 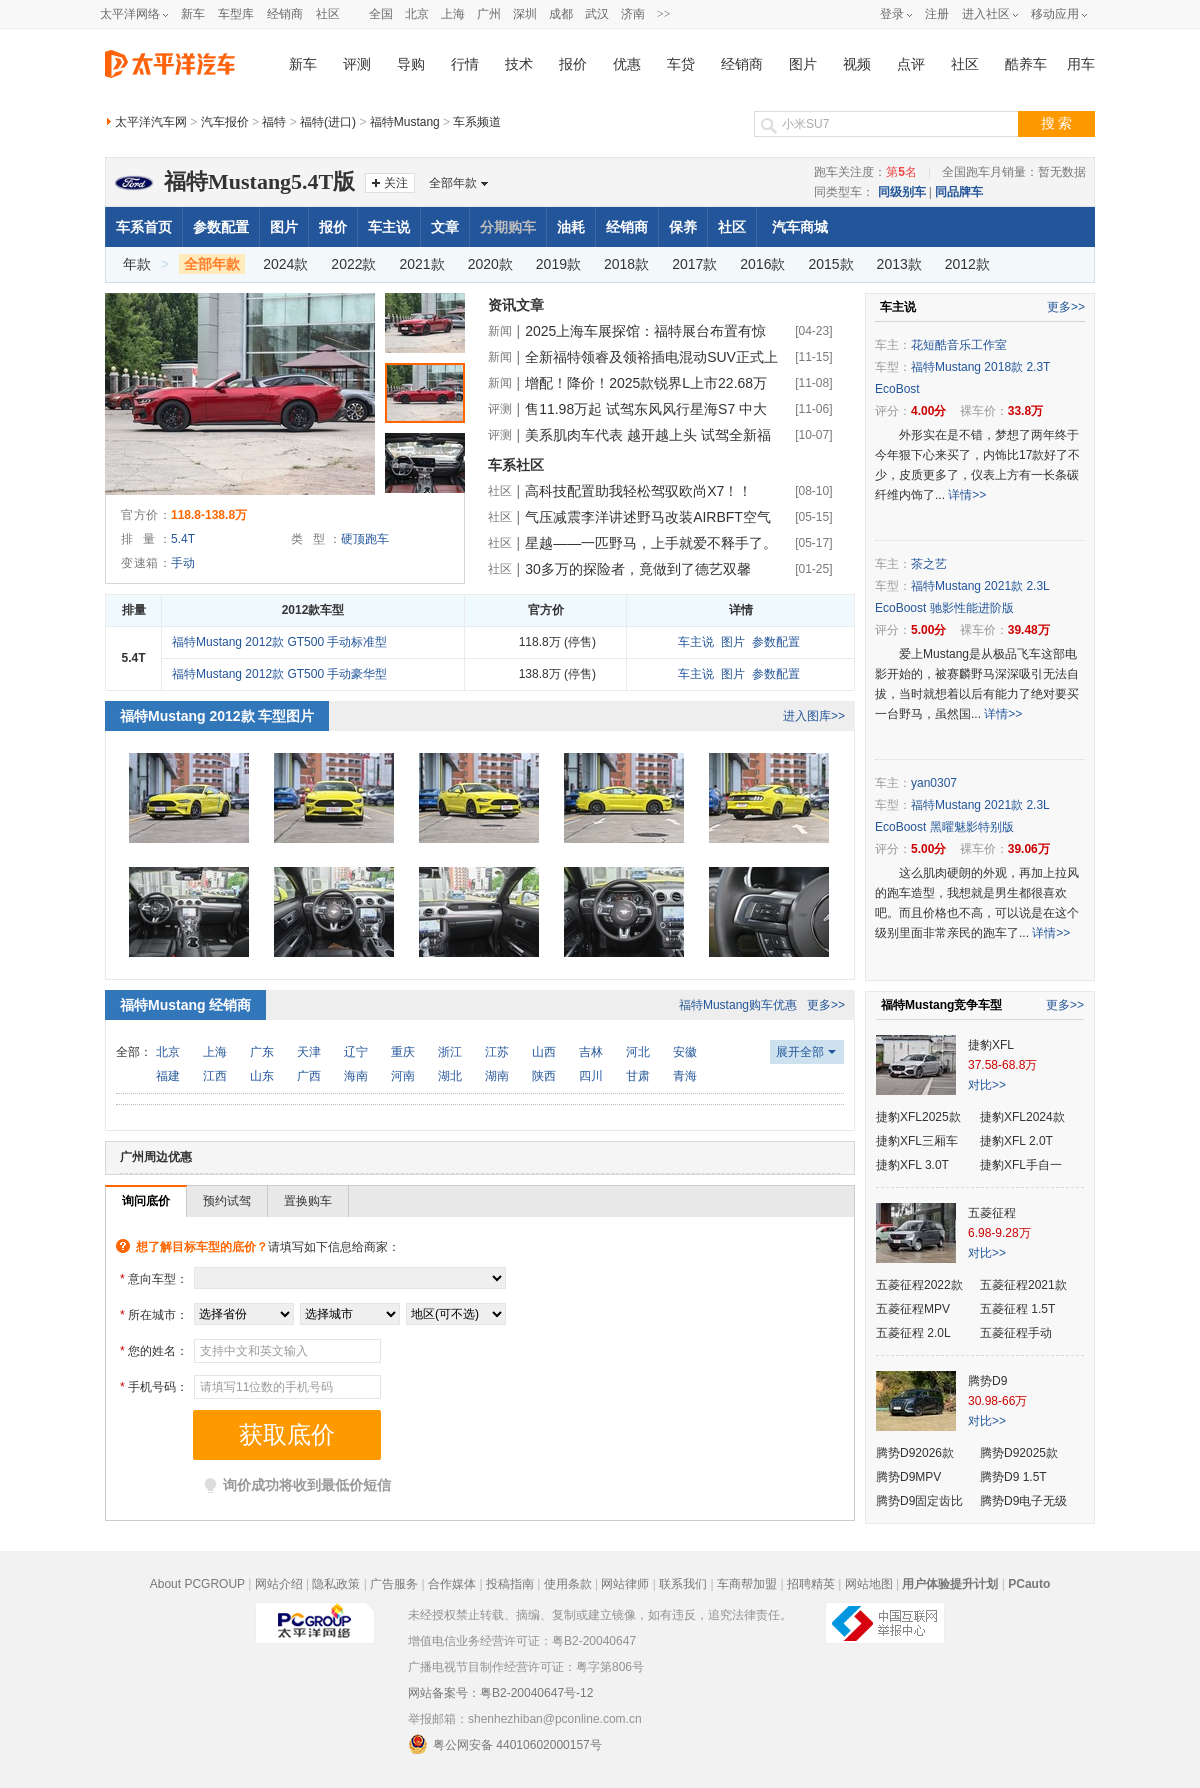 I want to click on 获取底价, so click(x=287, y=1435).